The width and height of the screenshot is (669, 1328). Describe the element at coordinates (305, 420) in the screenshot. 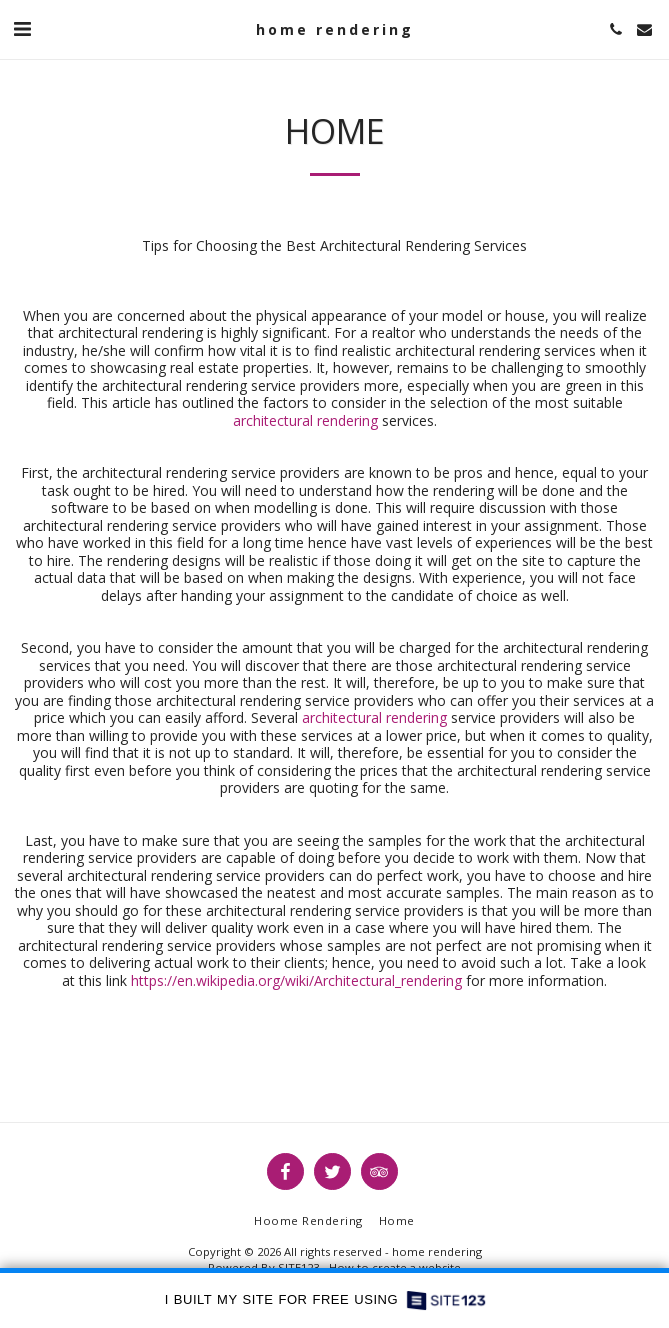

I see `architectural rendering` at that location.